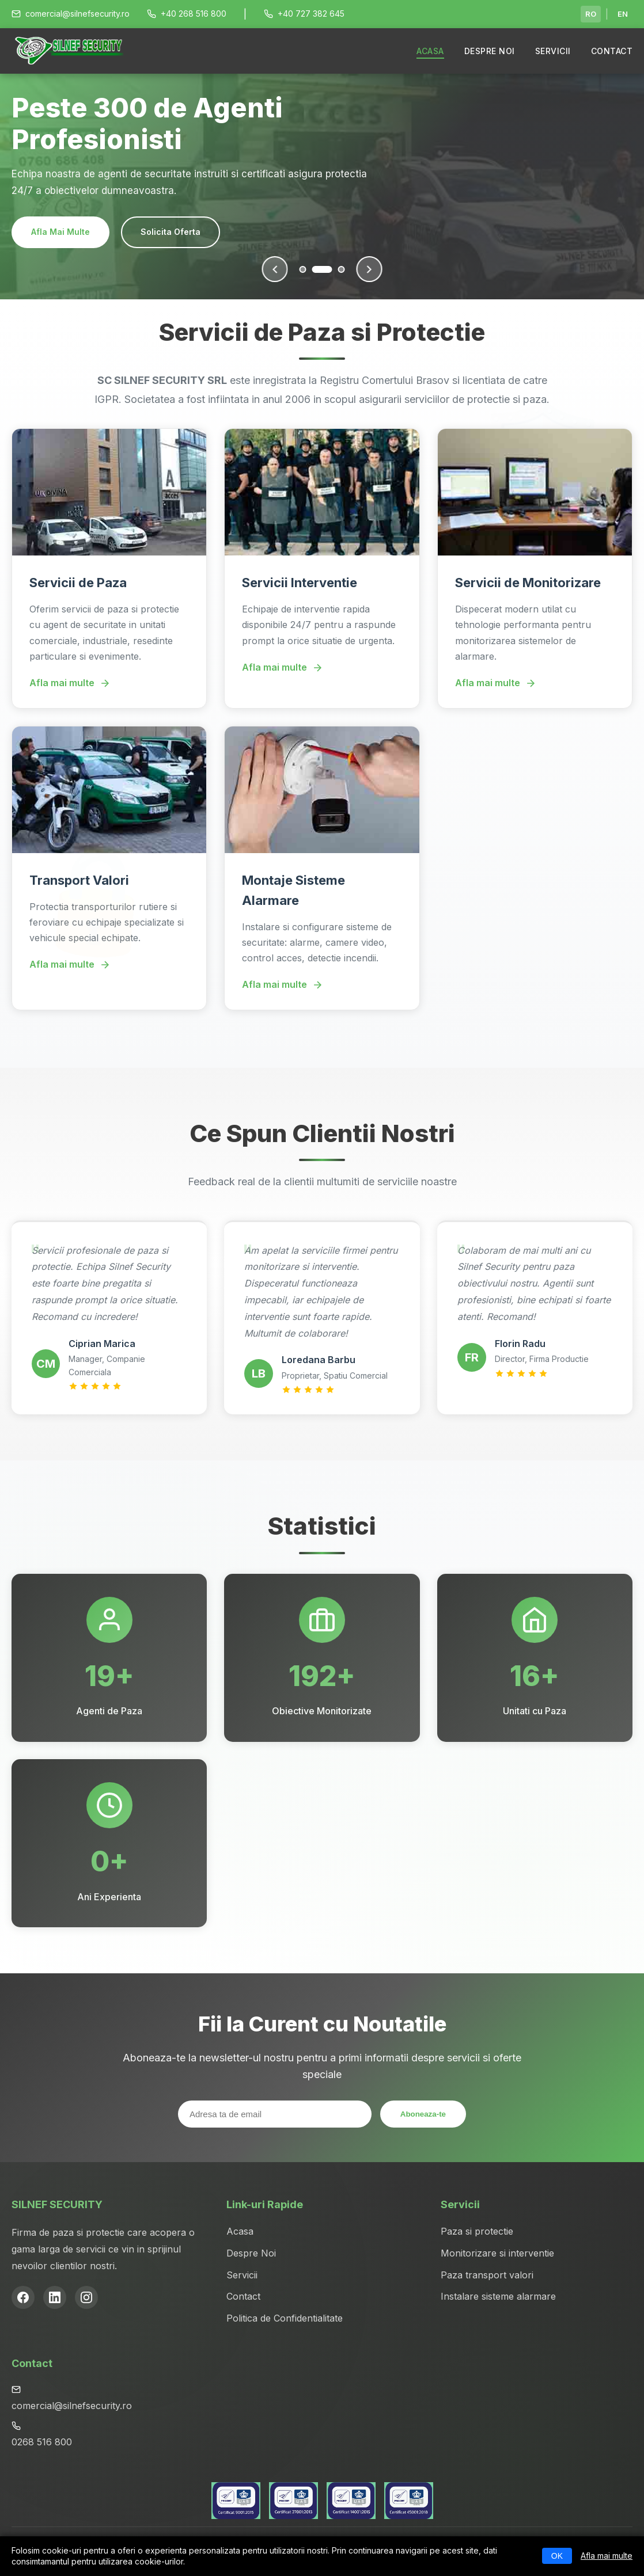  Describe the element at coordinates (23, 2297) in the screenshot. I see `[Facebook]` at that location.